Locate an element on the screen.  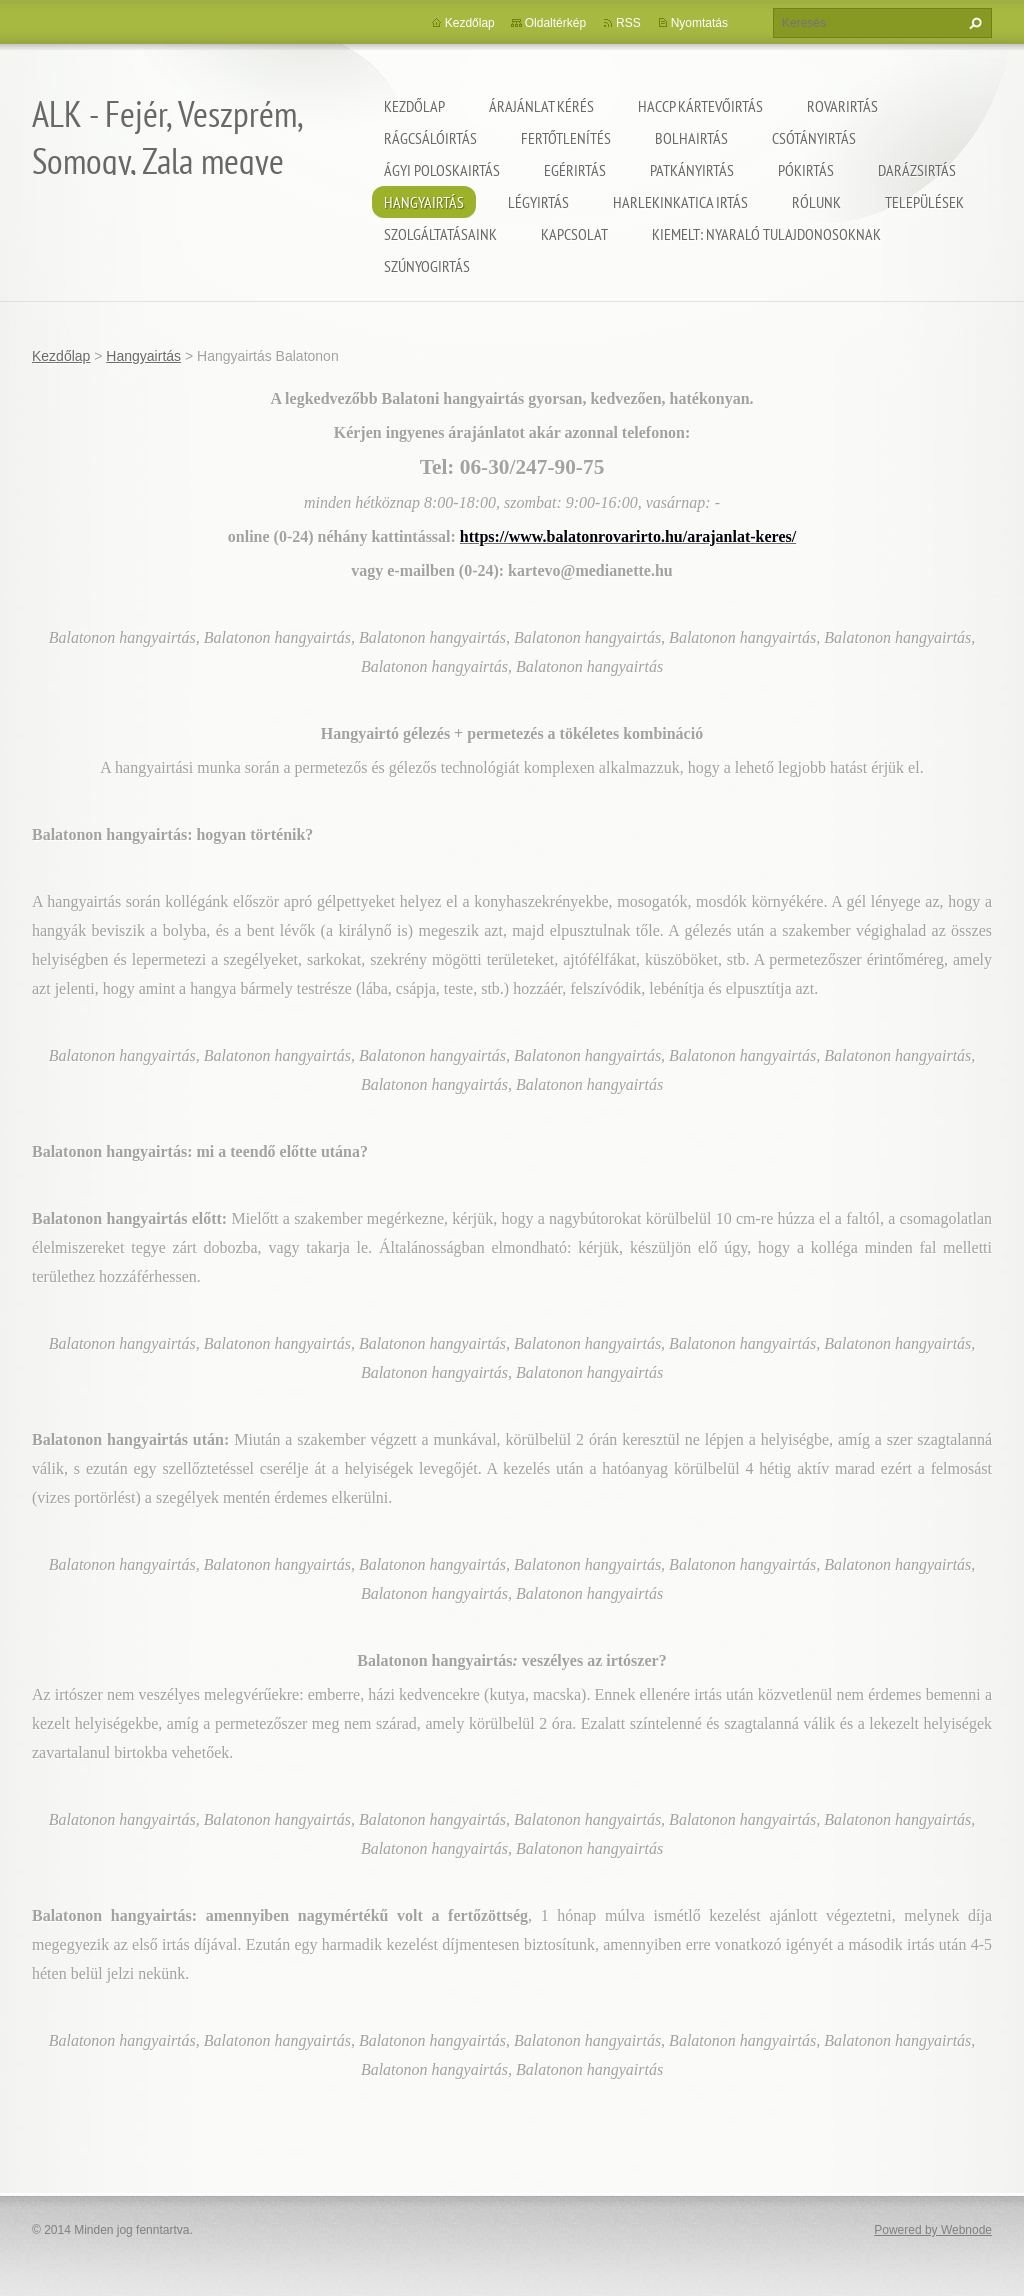
HACCP kártevőirtás is located at coordinates (700, 106).